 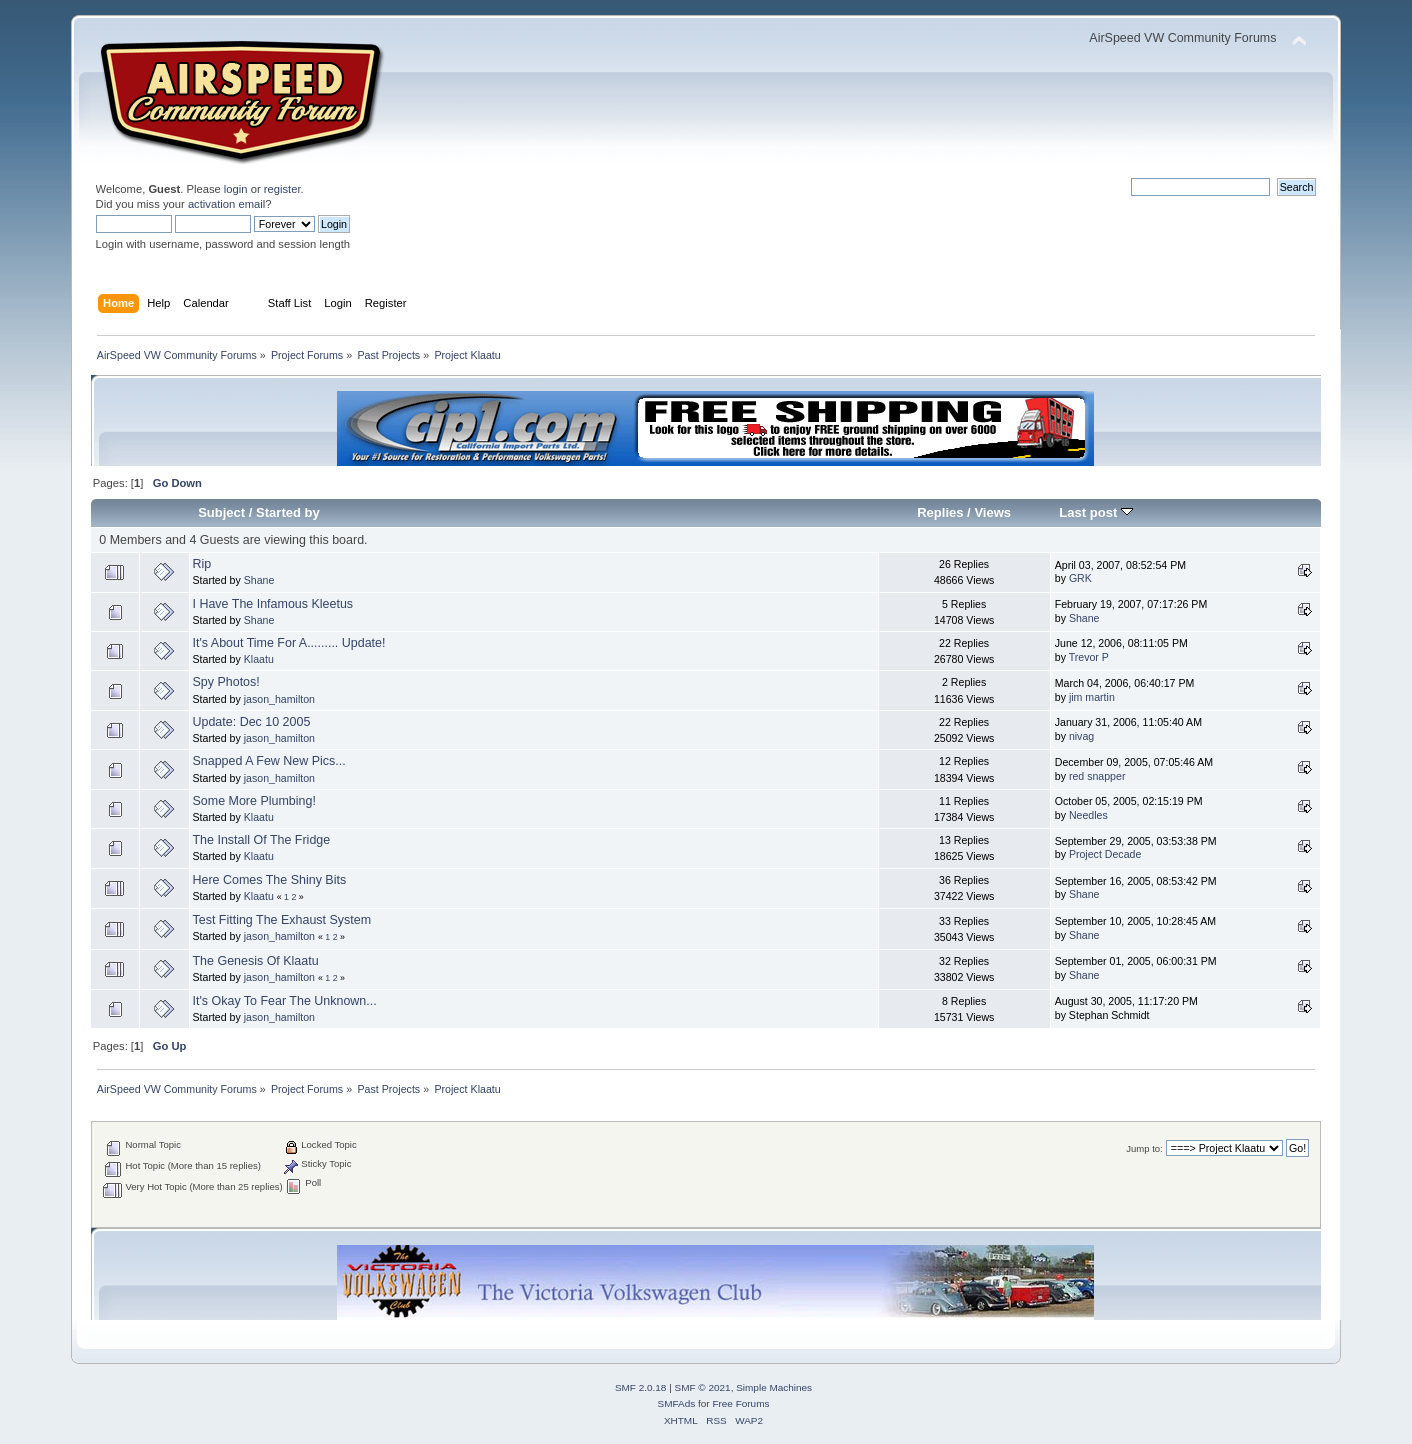 I want to click on Update: Dec 10 2005, so click(x=252, y=722).